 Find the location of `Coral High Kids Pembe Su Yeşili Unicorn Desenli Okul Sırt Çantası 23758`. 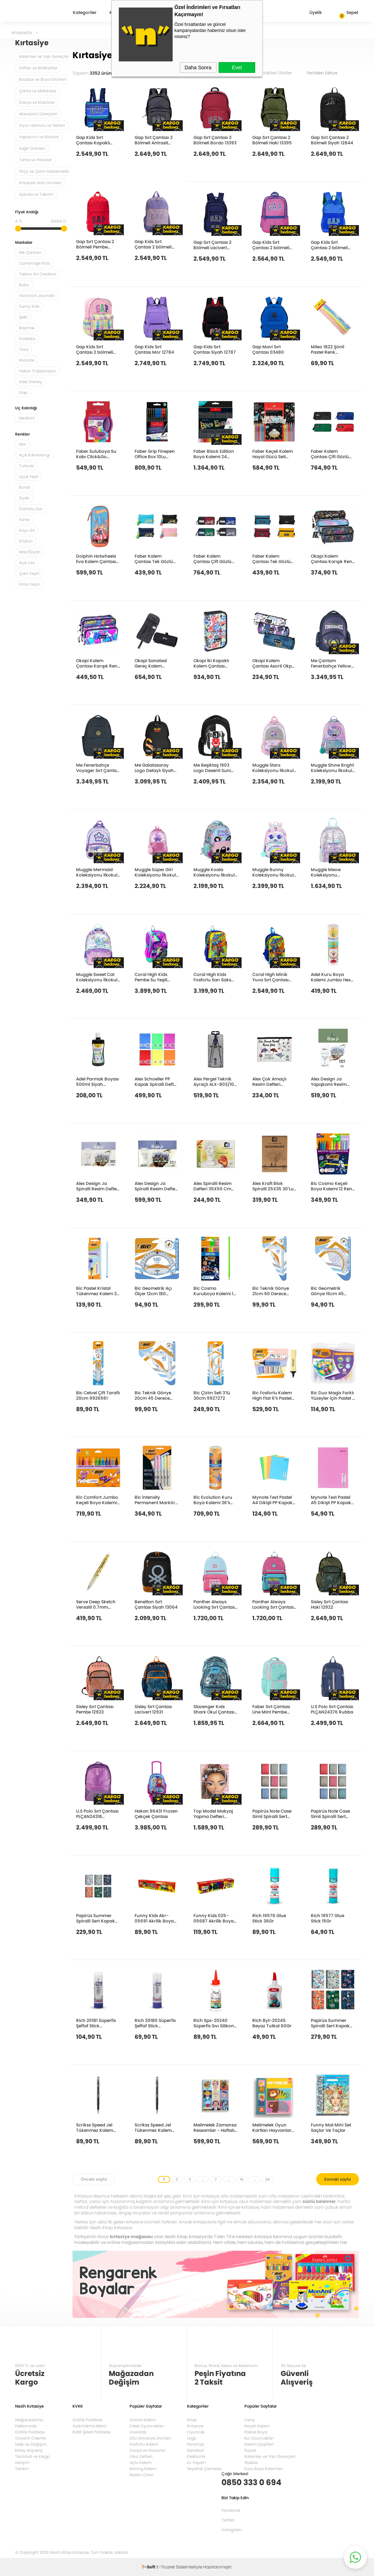

Coral High Kids Pembe Su Yeşili Unicorn Desenli Okul Sırt Çantası 23758 is located at coordinates (157, 976).